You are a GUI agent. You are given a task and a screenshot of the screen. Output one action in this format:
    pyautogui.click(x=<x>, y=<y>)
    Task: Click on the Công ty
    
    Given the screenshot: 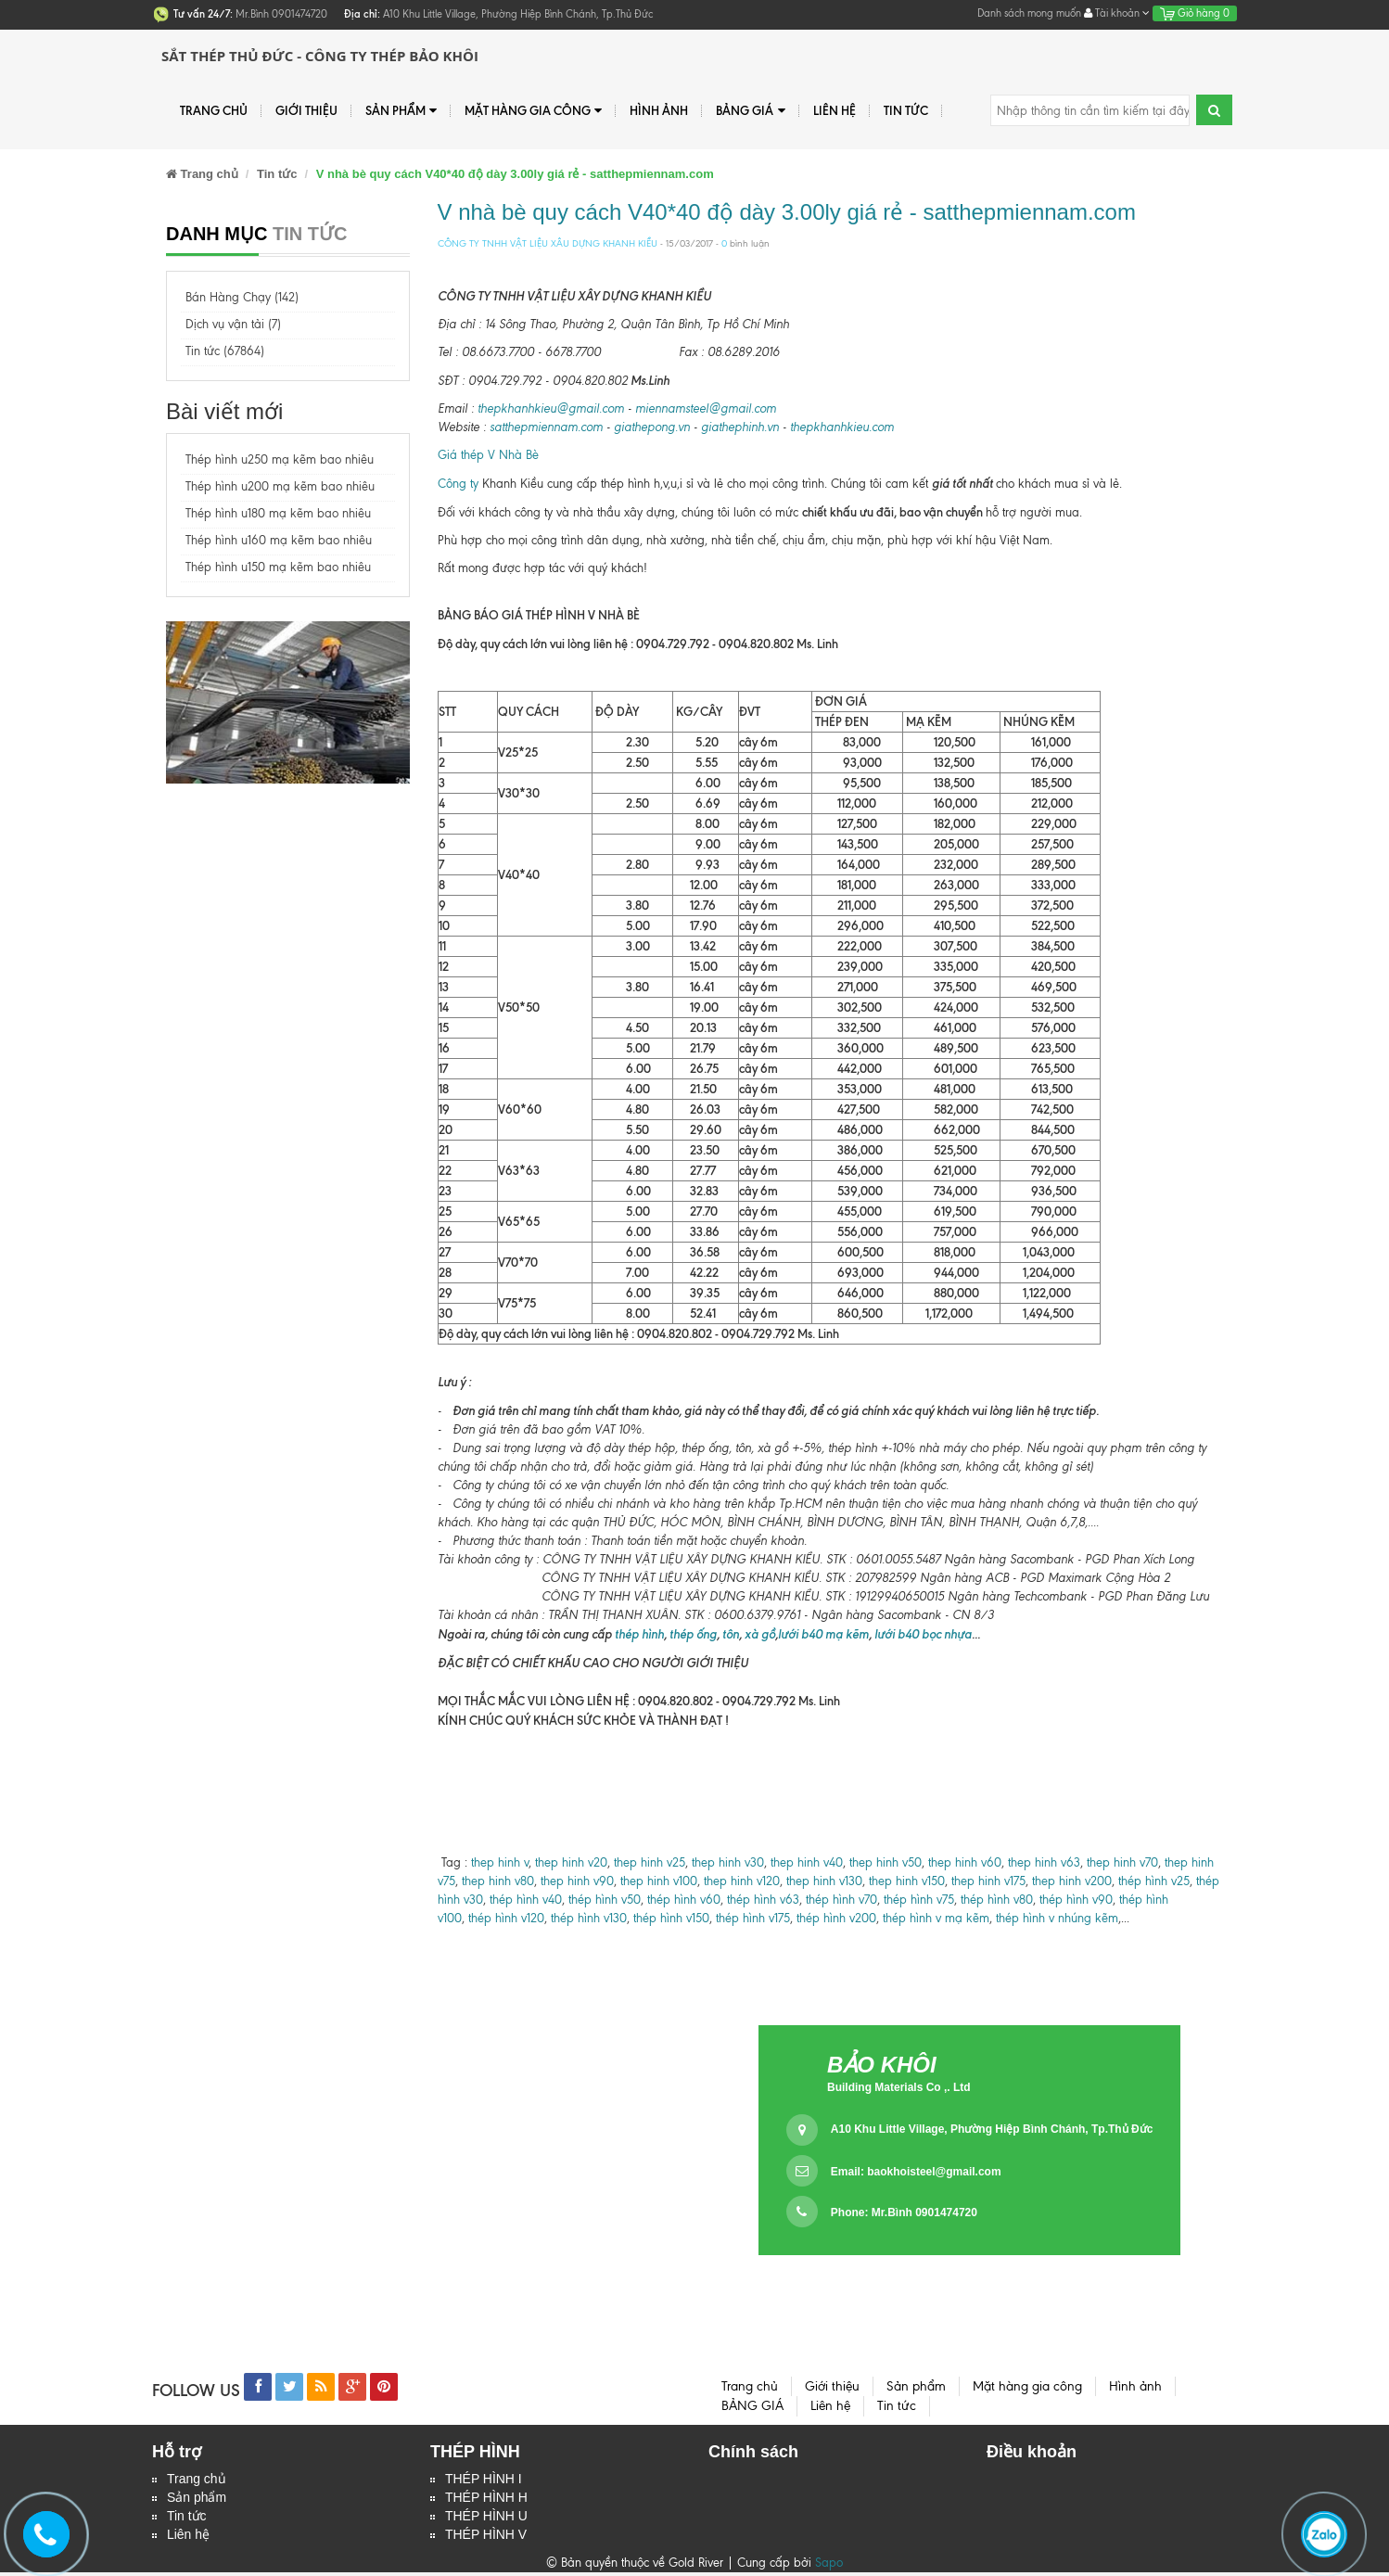 What is the action you would take?
    pyautogui.click(x=458, y=484)
    